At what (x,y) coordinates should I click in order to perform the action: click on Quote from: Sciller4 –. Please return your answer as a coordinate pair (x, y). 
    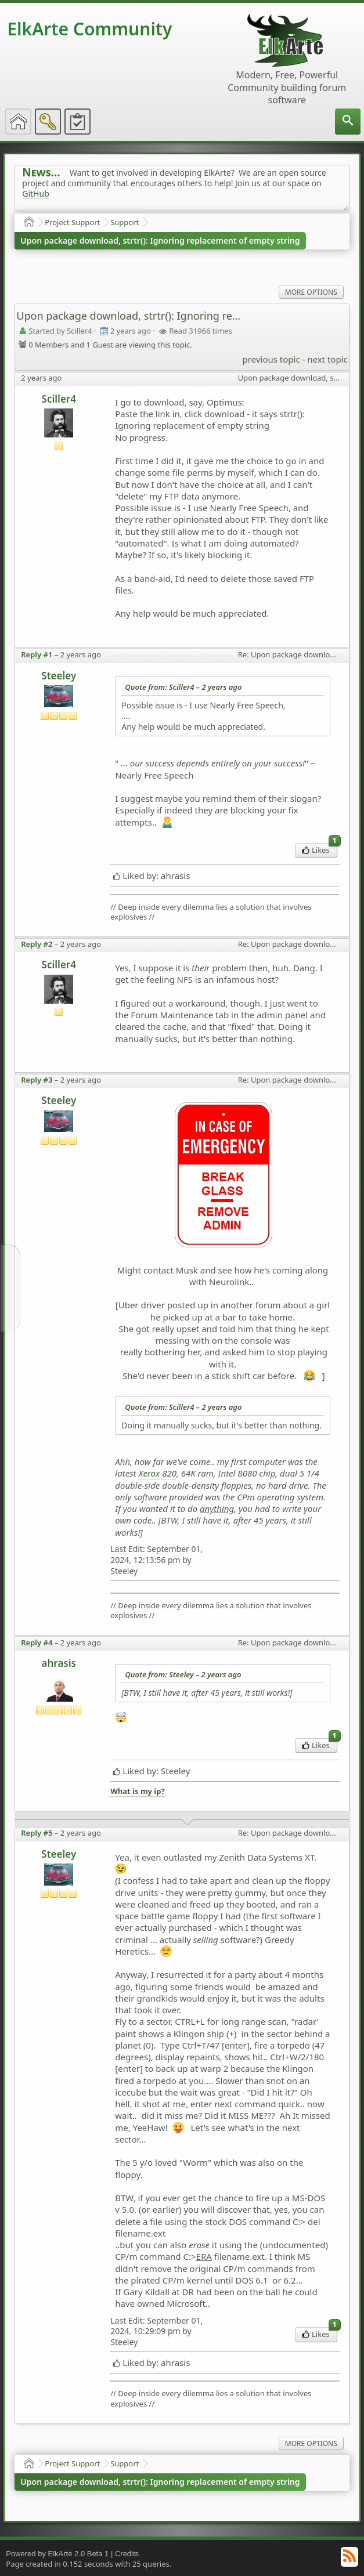
    Looking at the image, I should click on (183, 687).